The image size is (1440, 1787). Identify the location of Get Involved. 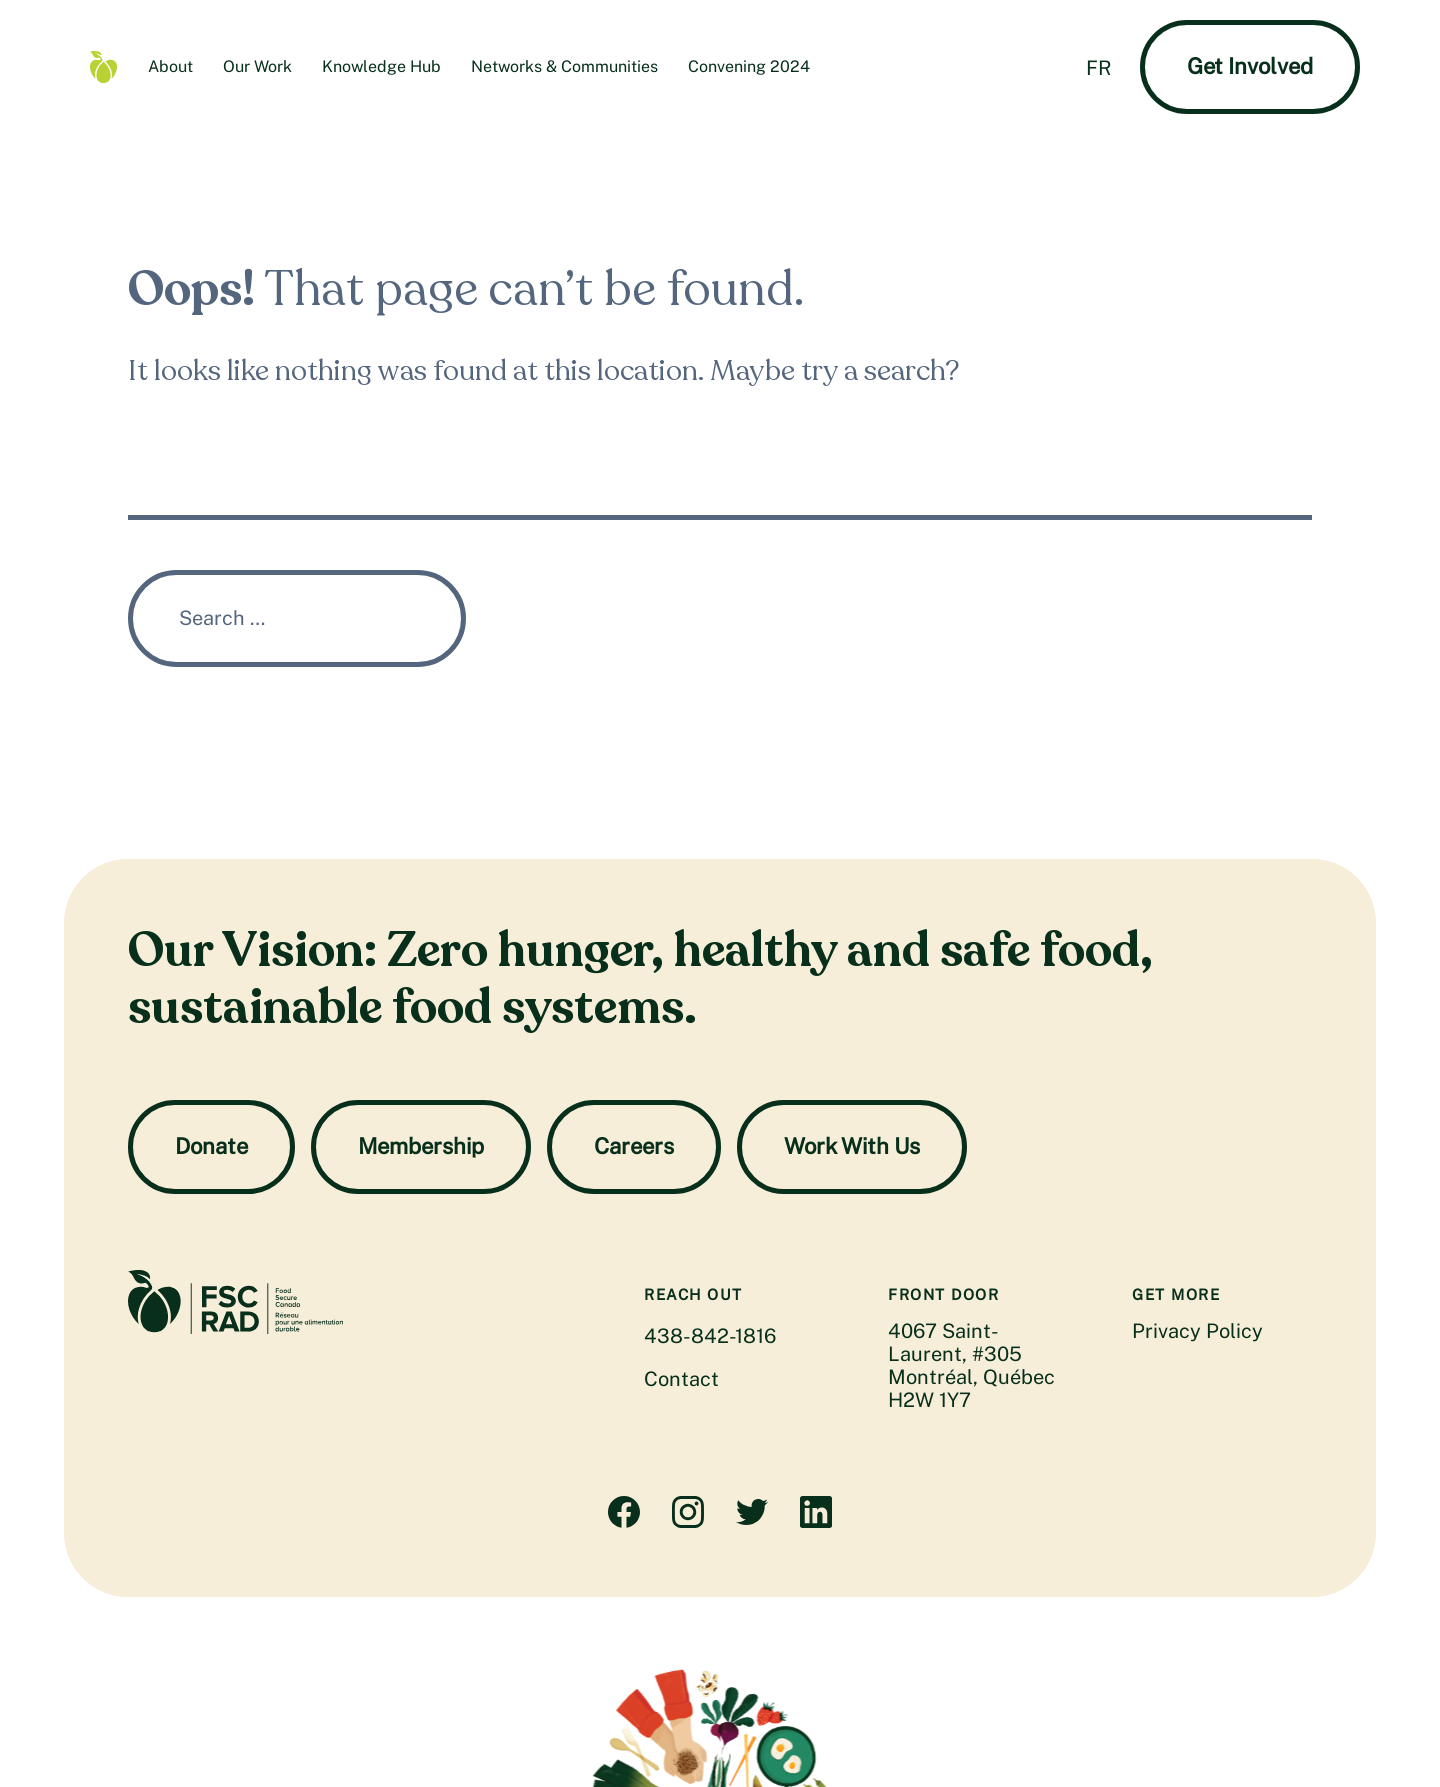
(1250, 66).